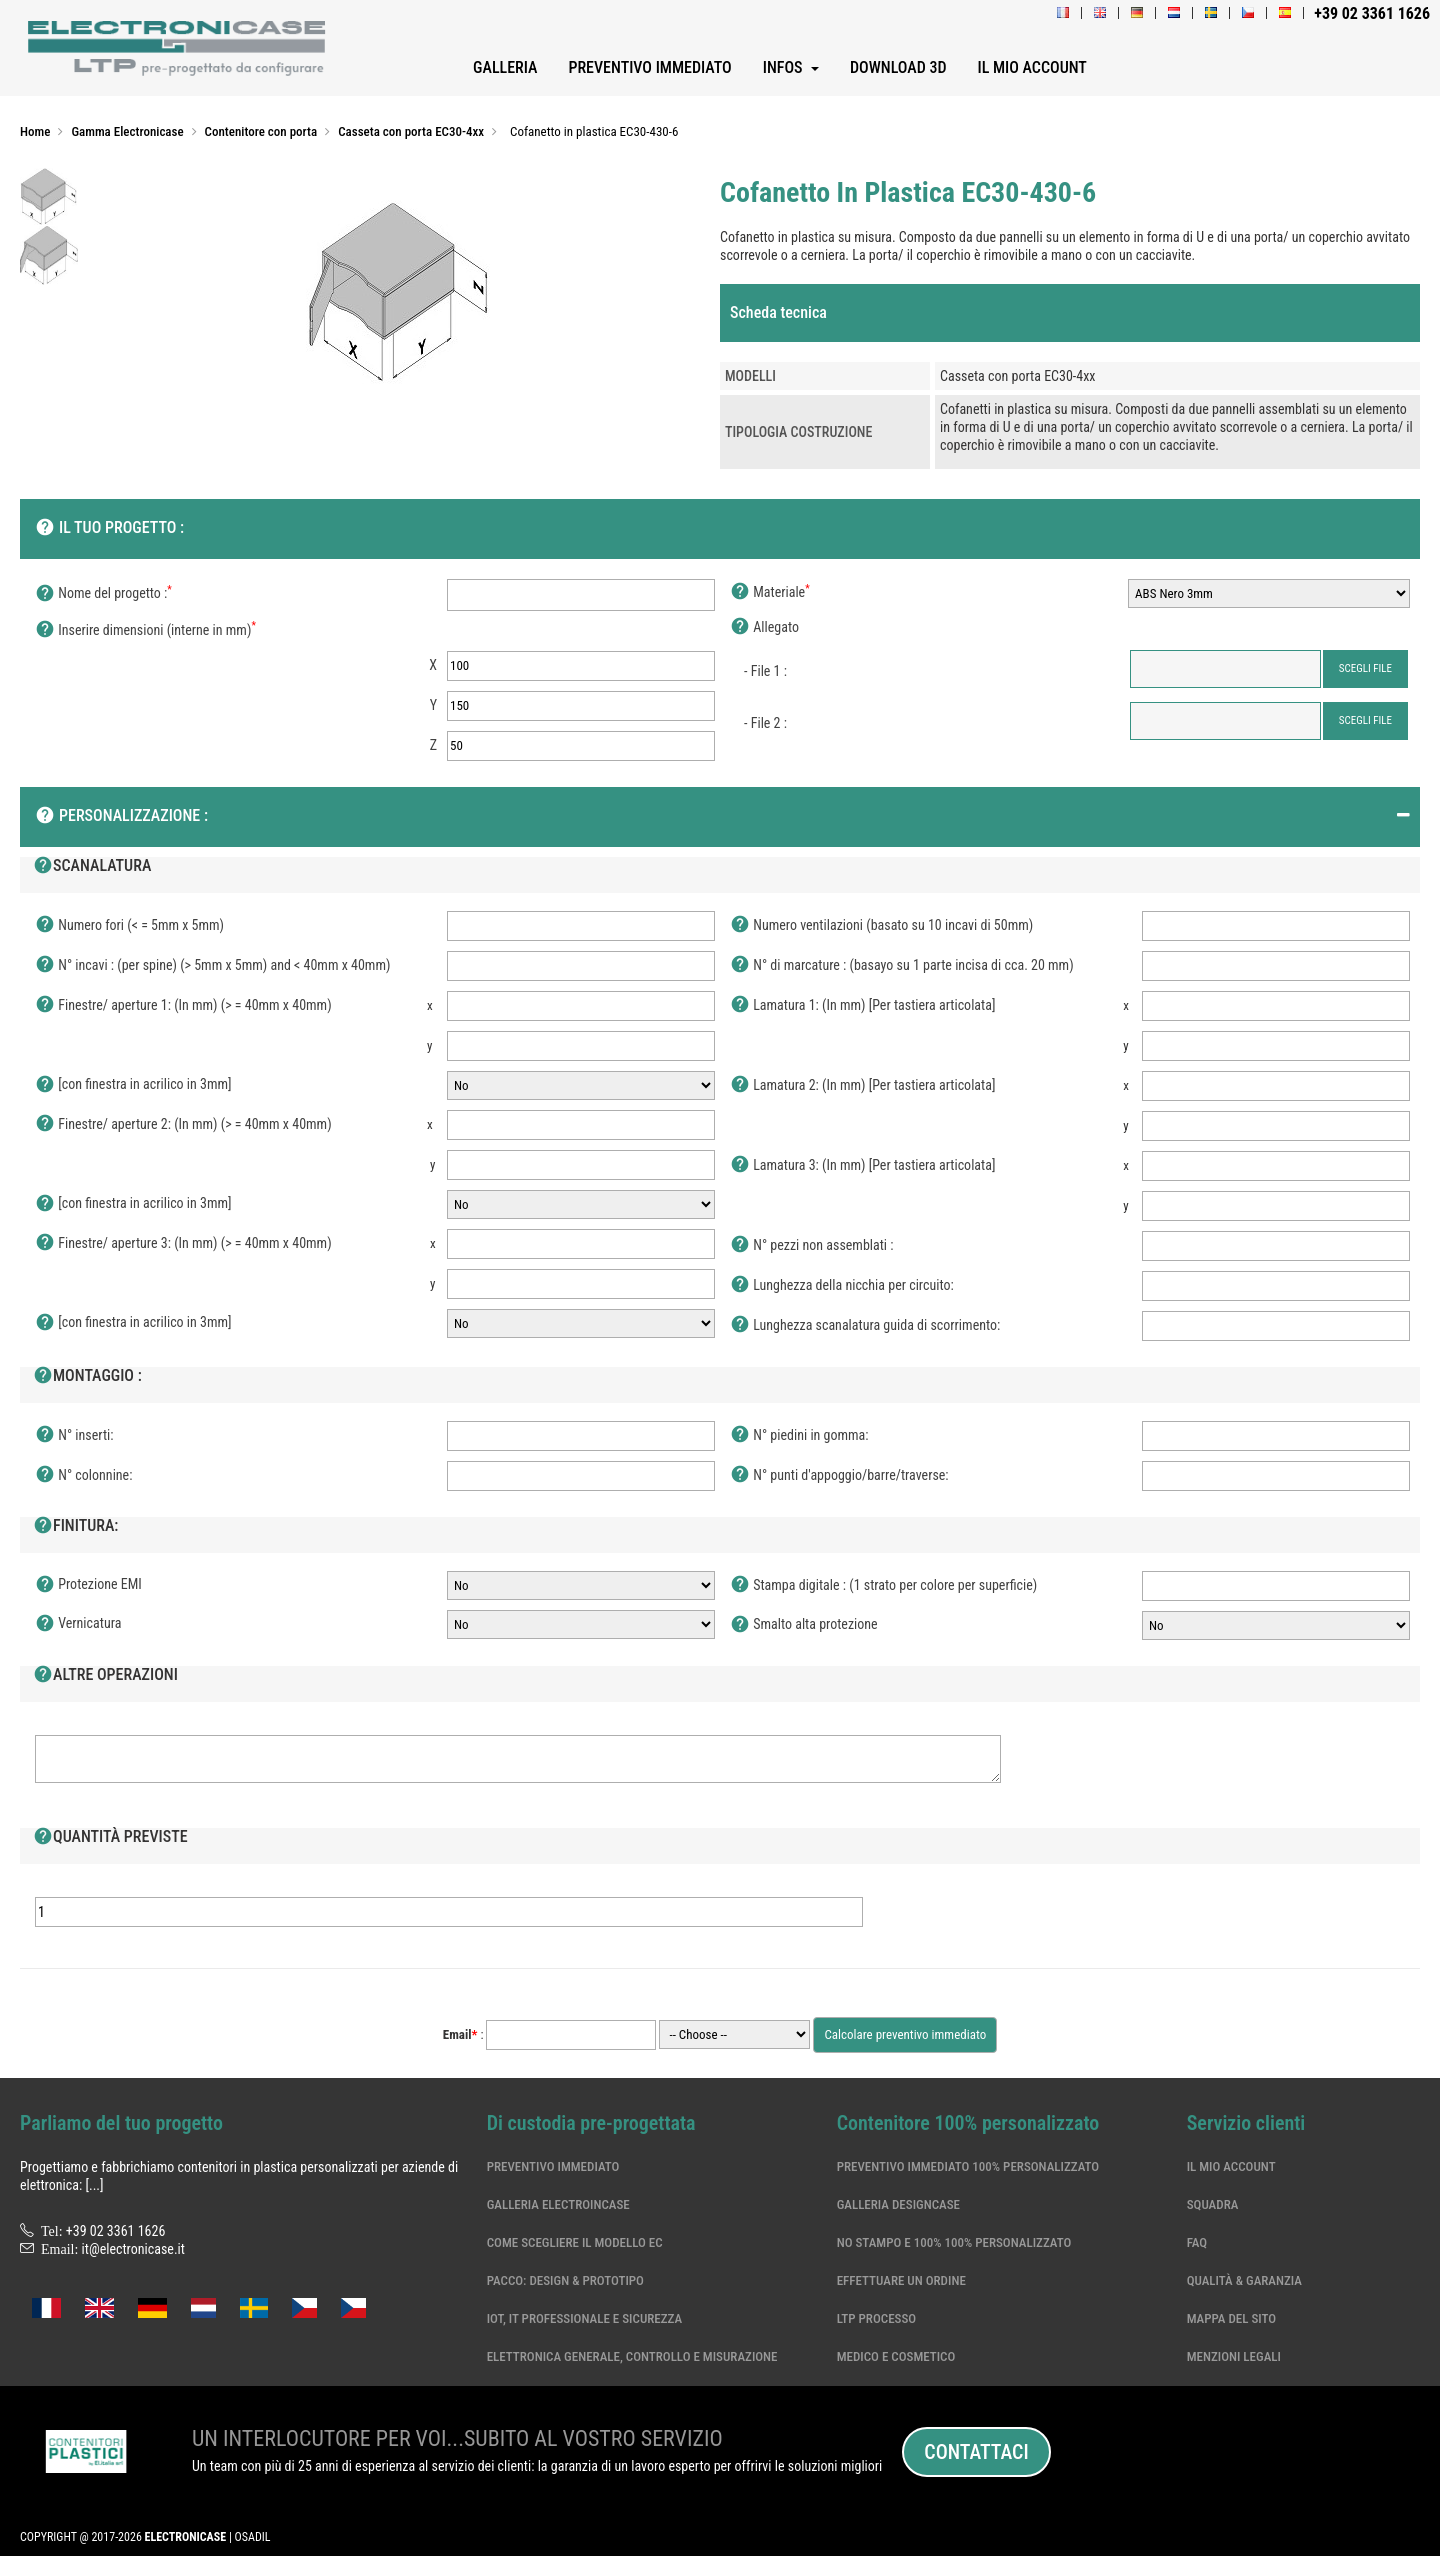 This screenshot has width=1440, height=2556. I want to click on N° di marcature : (basayo su 1 parte incisa di cca. 20 mm), so click(902, 966).